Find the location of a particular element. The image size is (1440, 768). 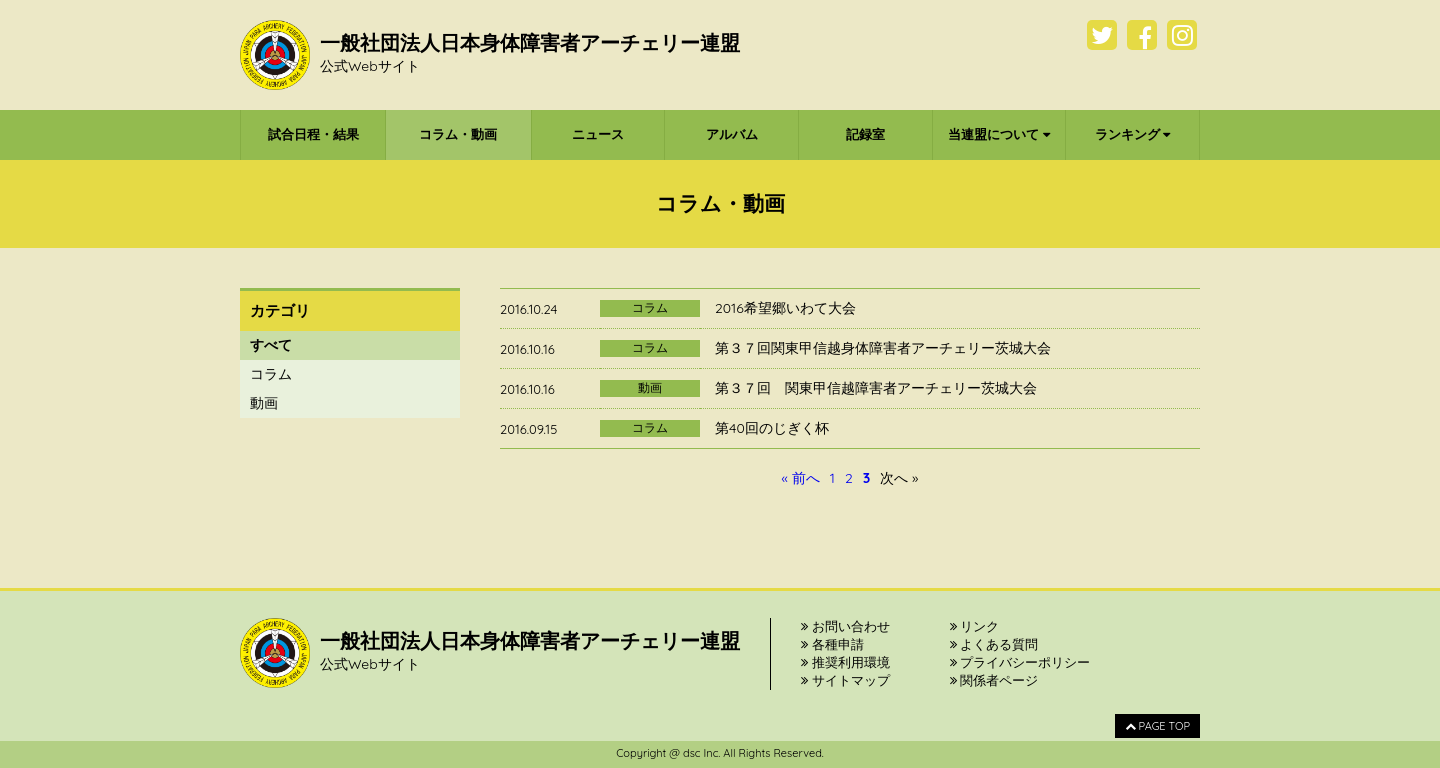

すべて is located at coordinates (271, 345).